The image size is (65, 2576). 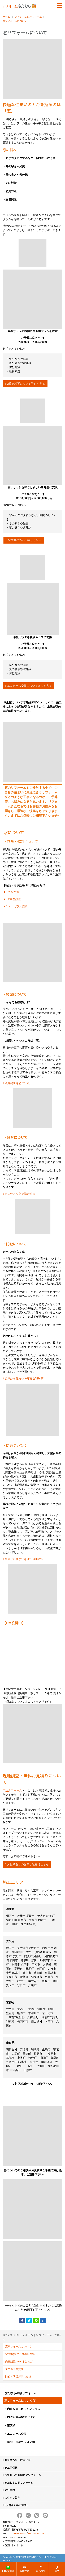 What do you see at coordinates (8, 2570) in the screenshot?
I see `LINEで相談` at bounding box center [8, 2570].